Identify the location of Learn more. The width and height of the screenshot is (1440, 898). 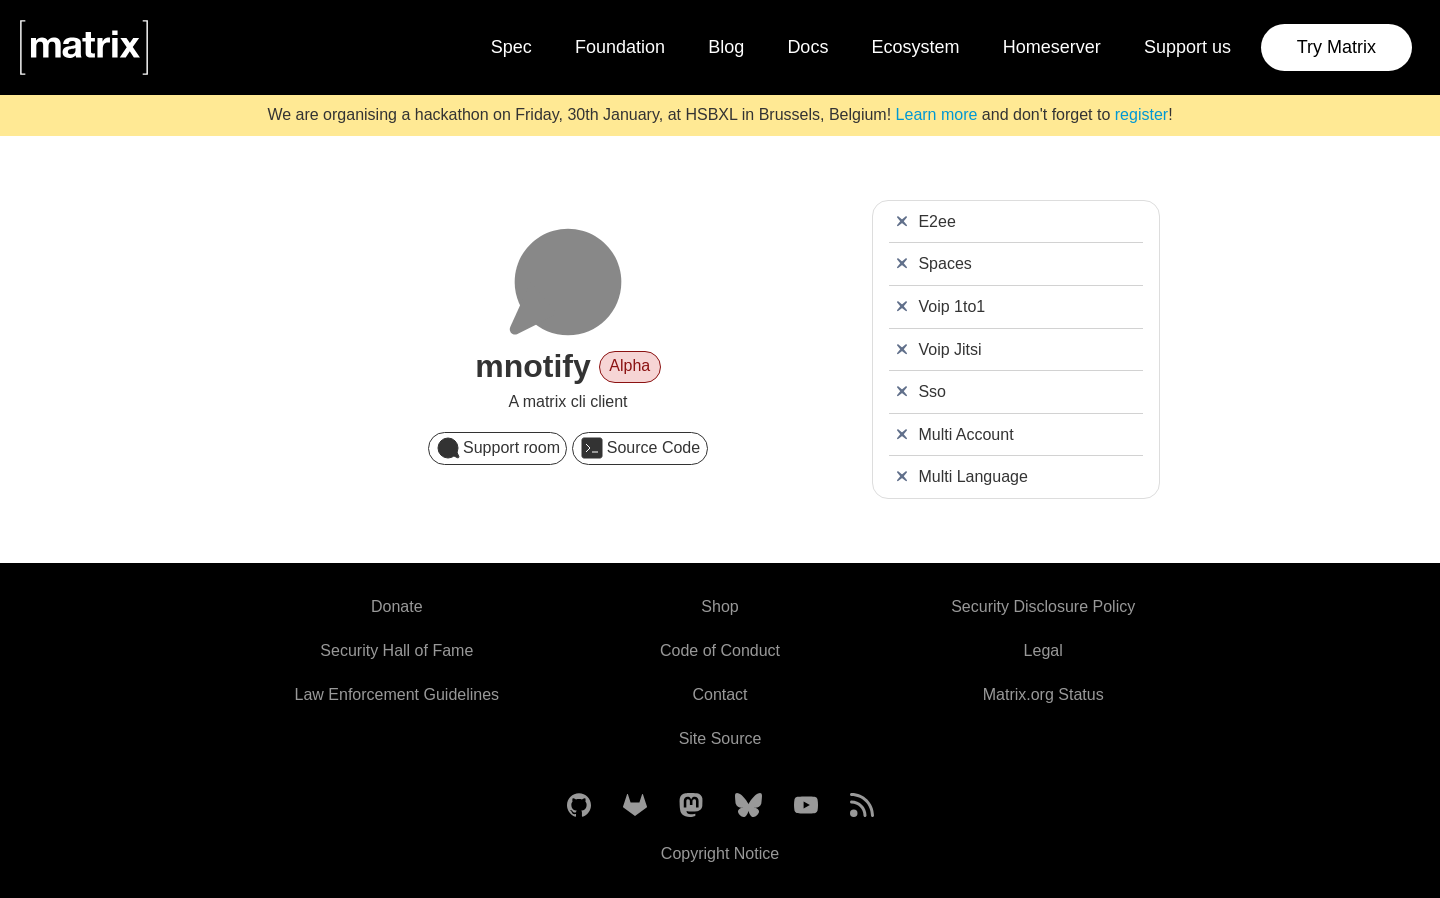
(937, 114).